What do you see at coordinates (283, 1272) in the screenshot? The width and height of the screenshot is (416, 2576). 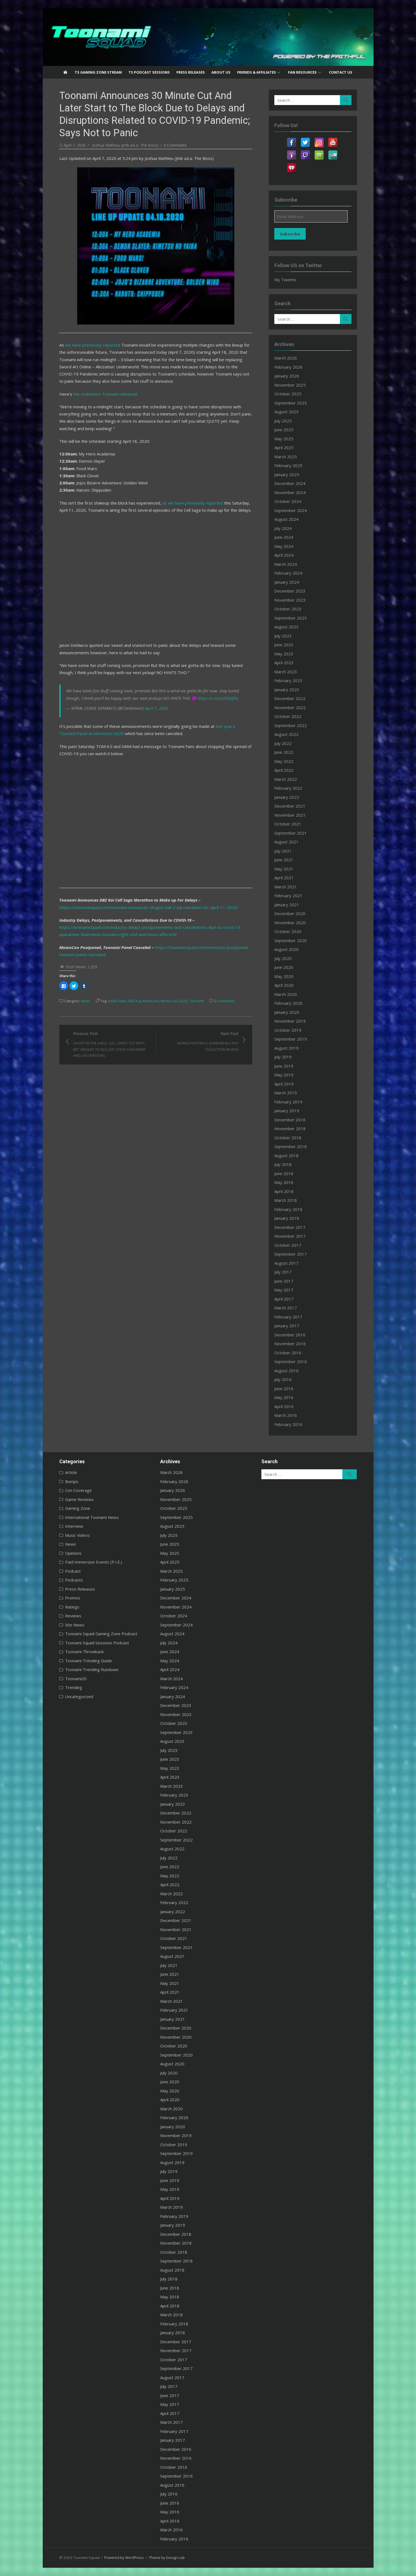 I see `July 2017` at bounding box center [283, 1272].